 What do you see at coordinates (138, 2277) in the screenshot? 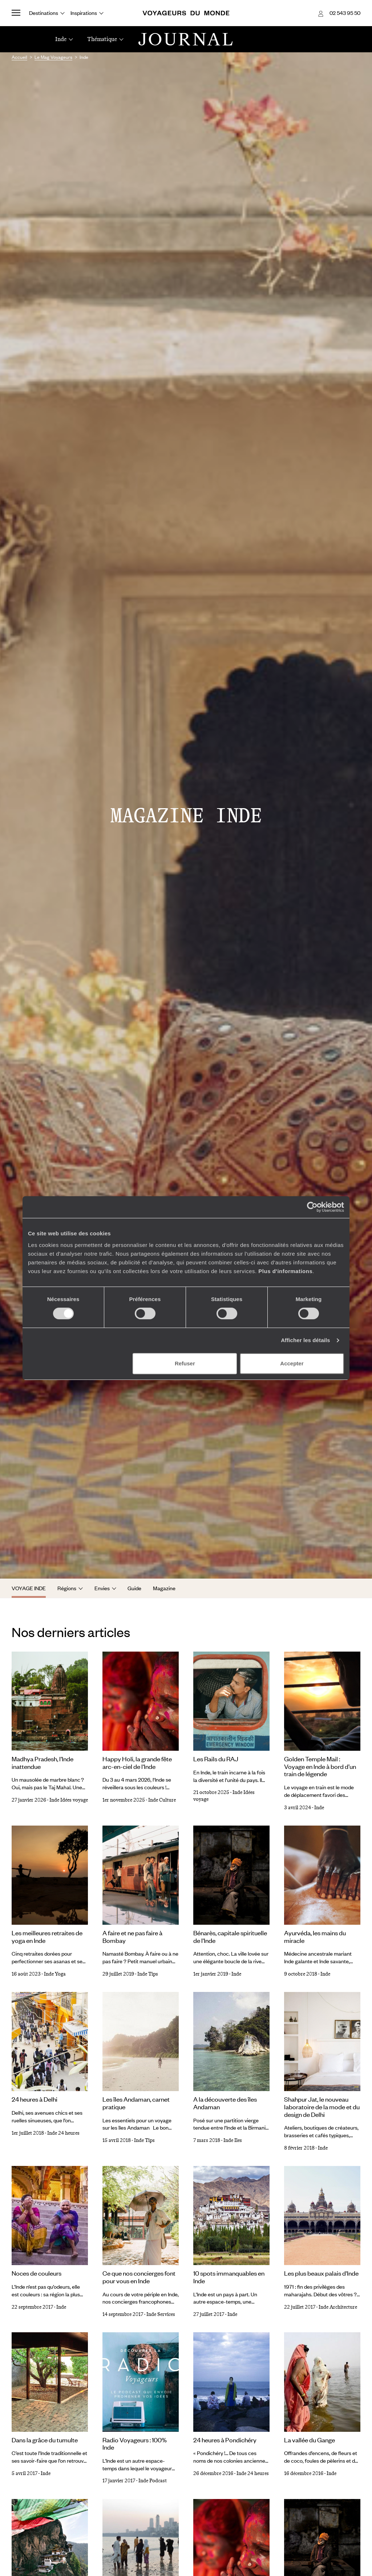
I see `Ce que nos concierges font pour vous en Inde` at bounding box center [138, 2277].